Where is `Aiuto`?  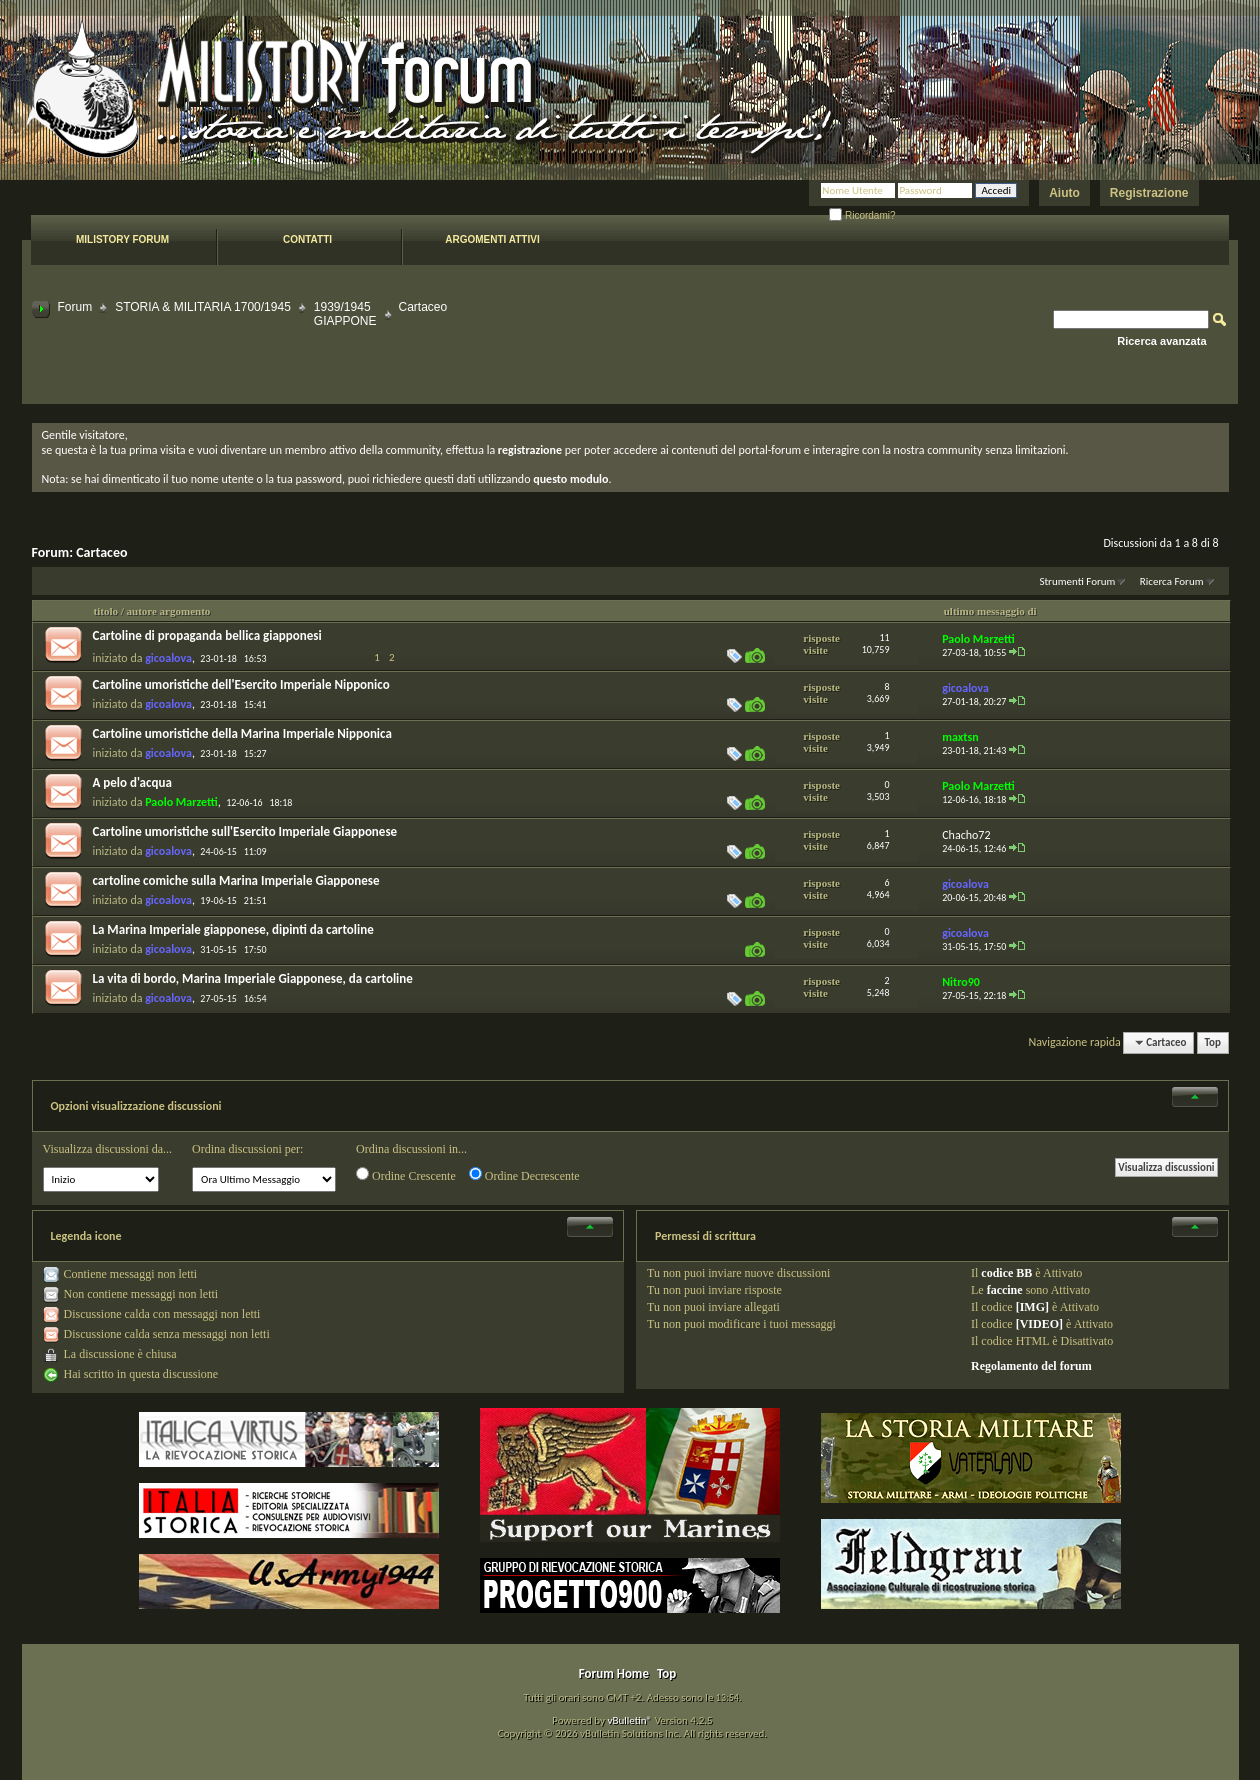
Aiuto is located at coordinates (1064, 193).